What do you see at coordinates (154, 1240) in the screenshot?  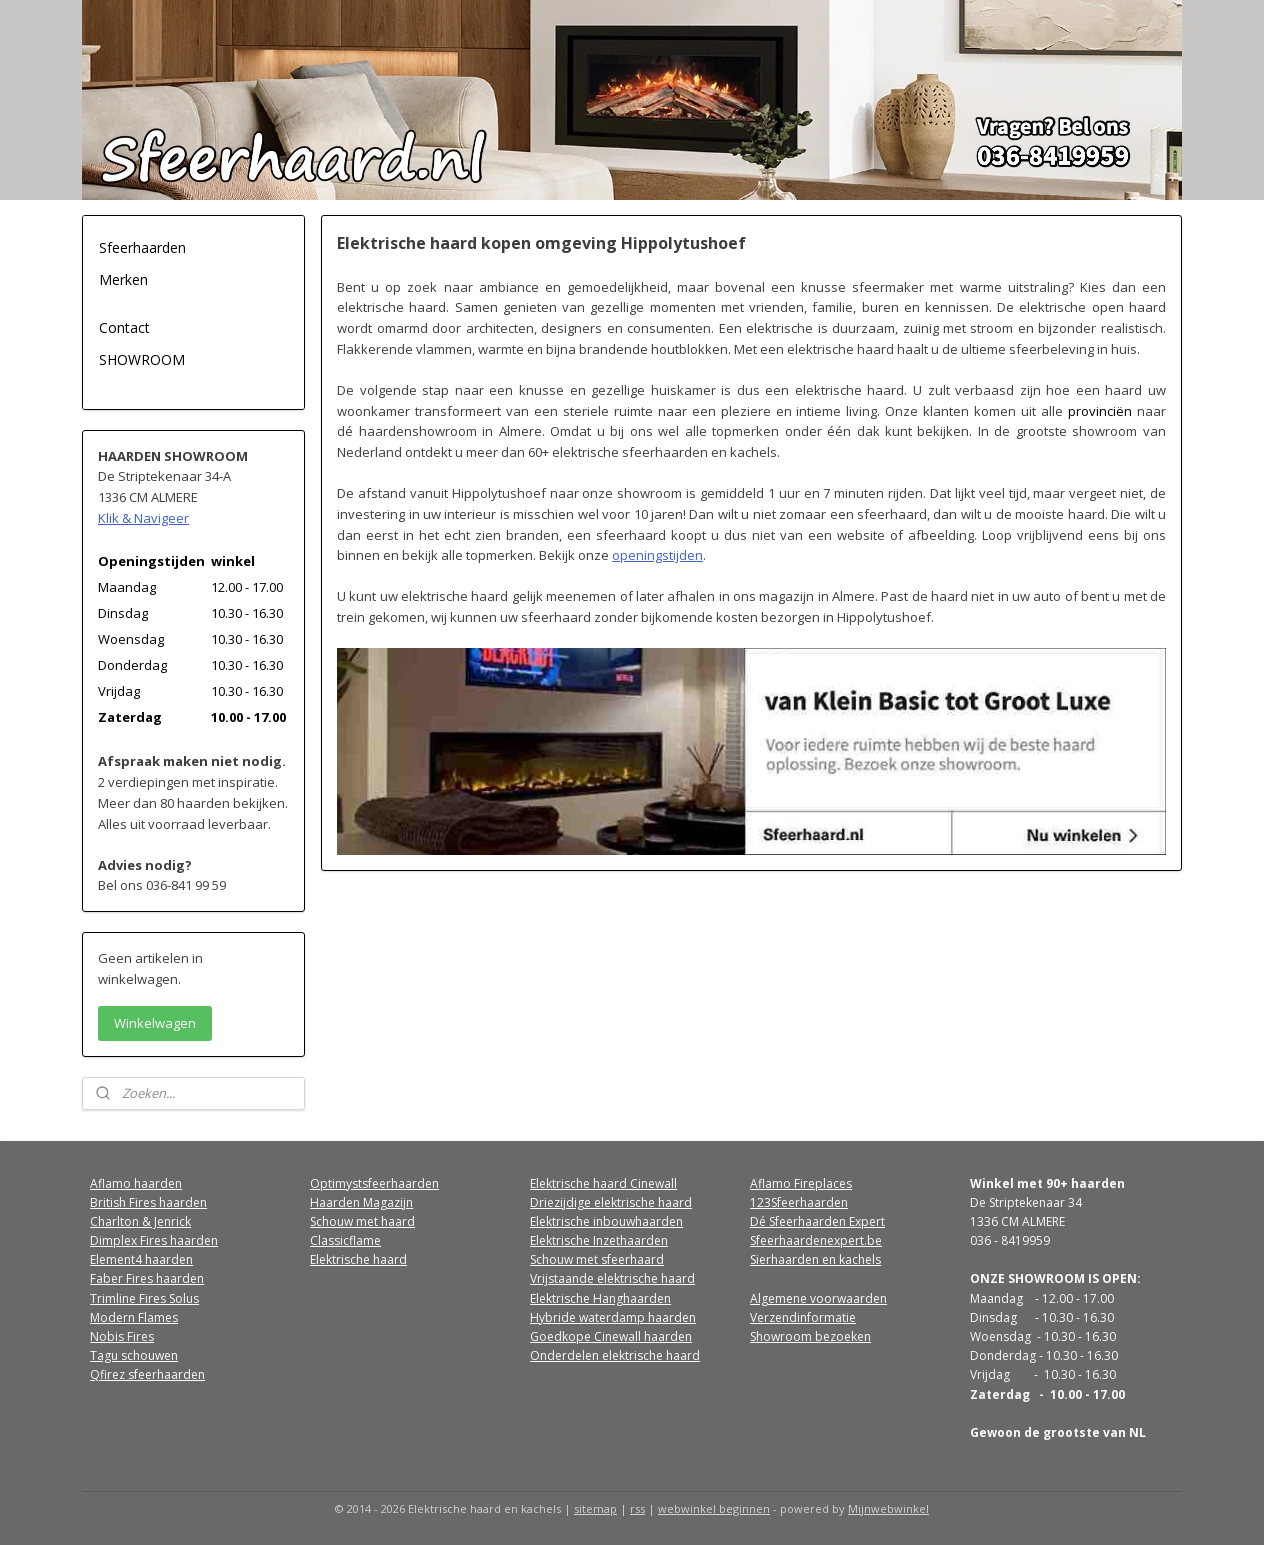 I see `Dimplex Fires haarden` at bounding box center [154, 1240].